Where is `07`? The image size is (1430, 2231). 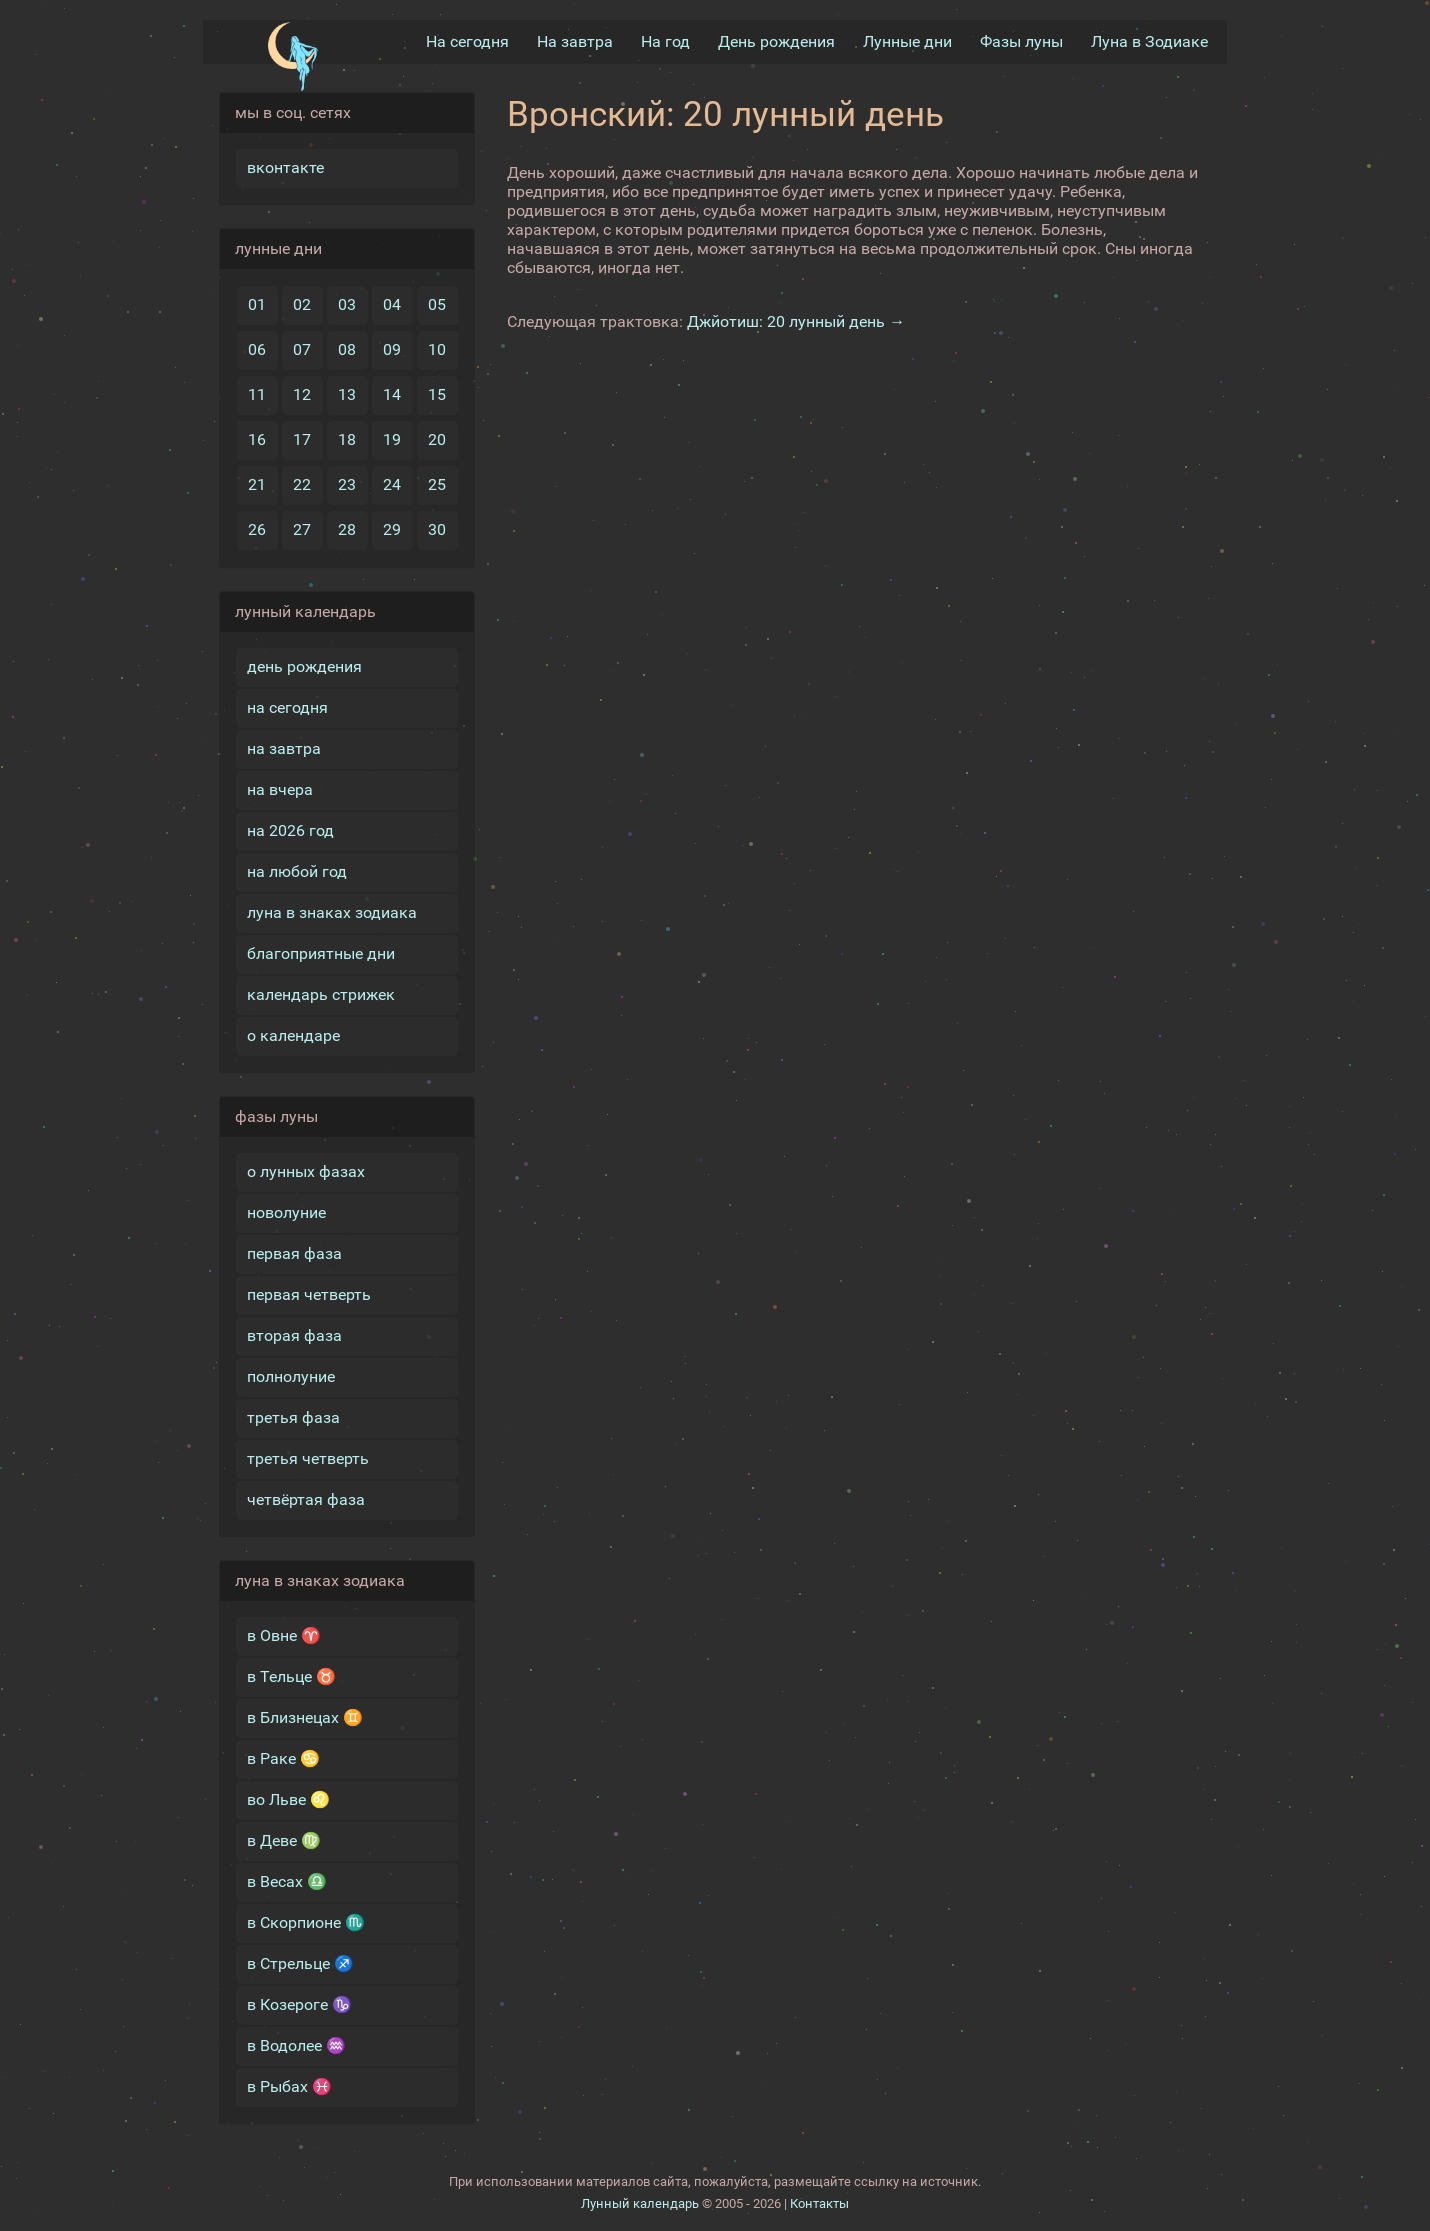
07 is located at coordinates (302, 349).